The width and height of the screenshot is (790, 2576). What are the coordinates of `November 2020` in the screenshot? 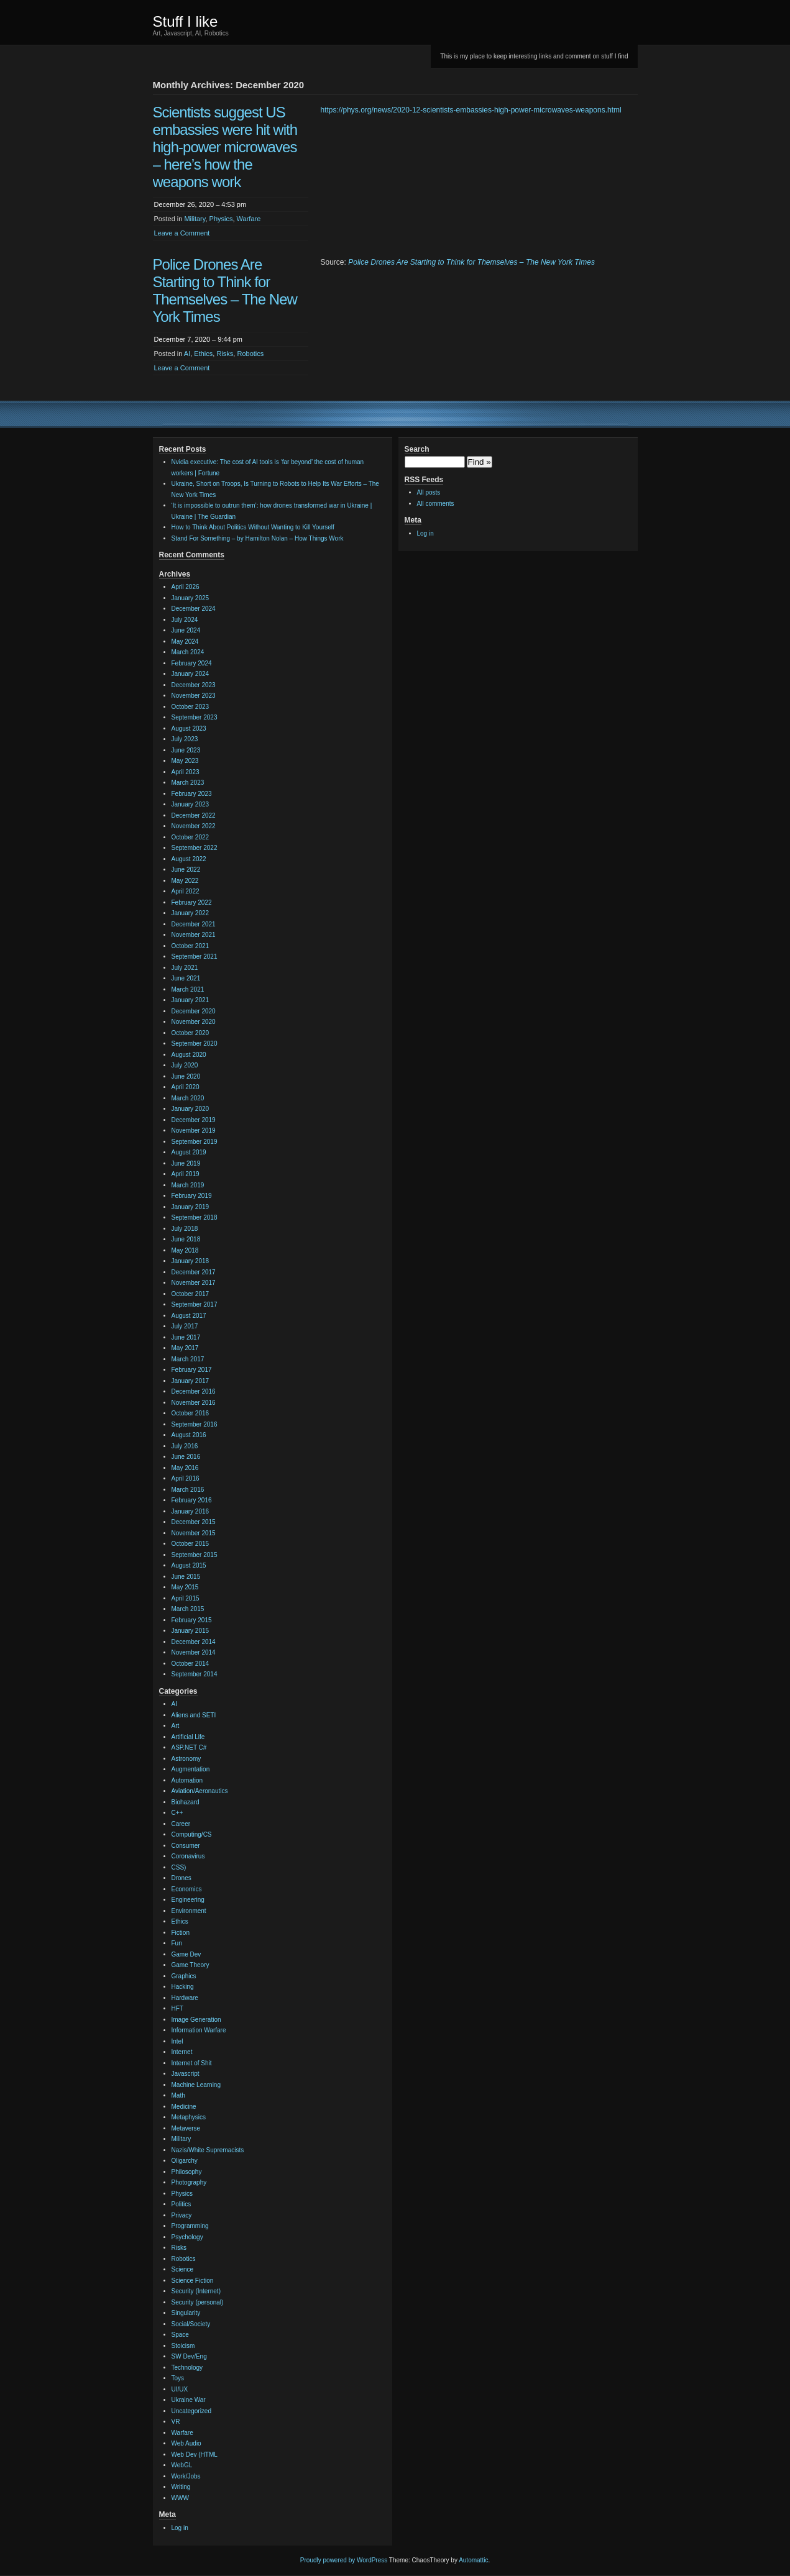 It's located at (194, 1021).